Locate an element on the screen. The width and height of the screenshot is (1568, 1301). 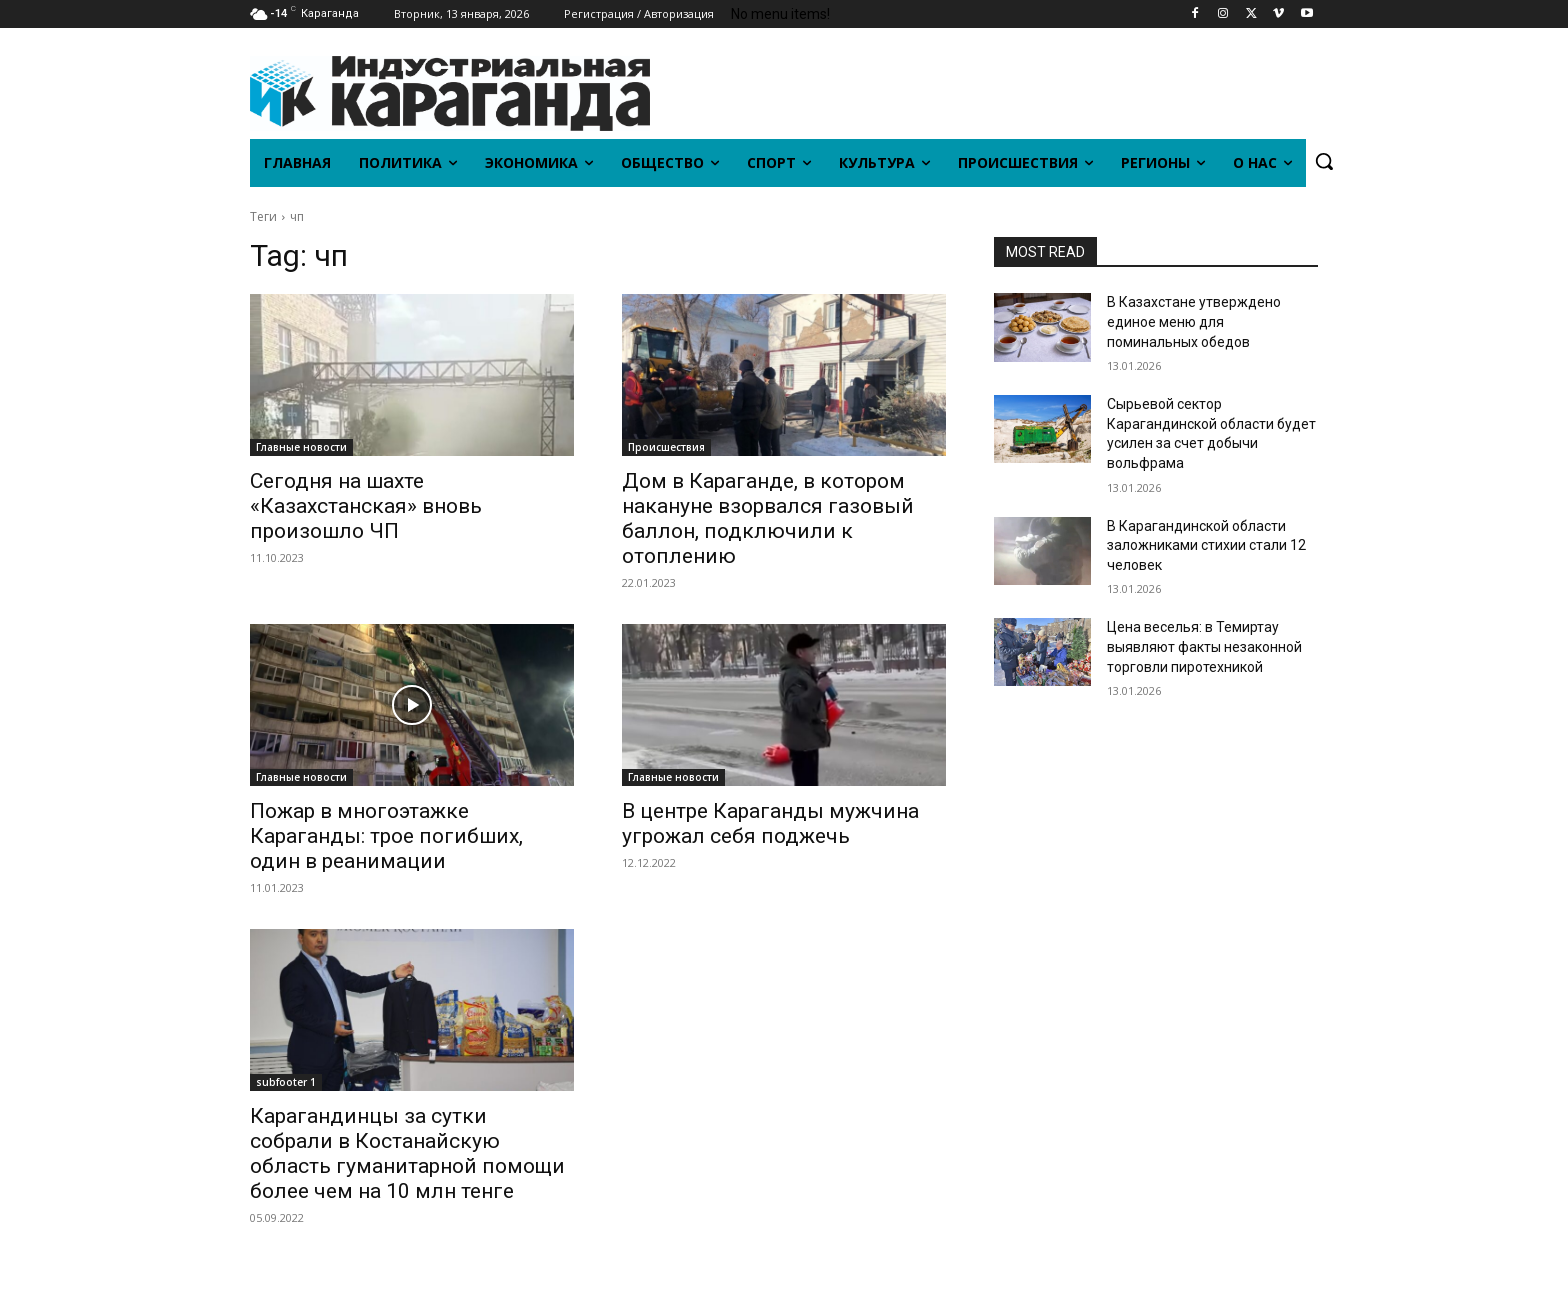
Главные новости is located at coordinates (301, 447).